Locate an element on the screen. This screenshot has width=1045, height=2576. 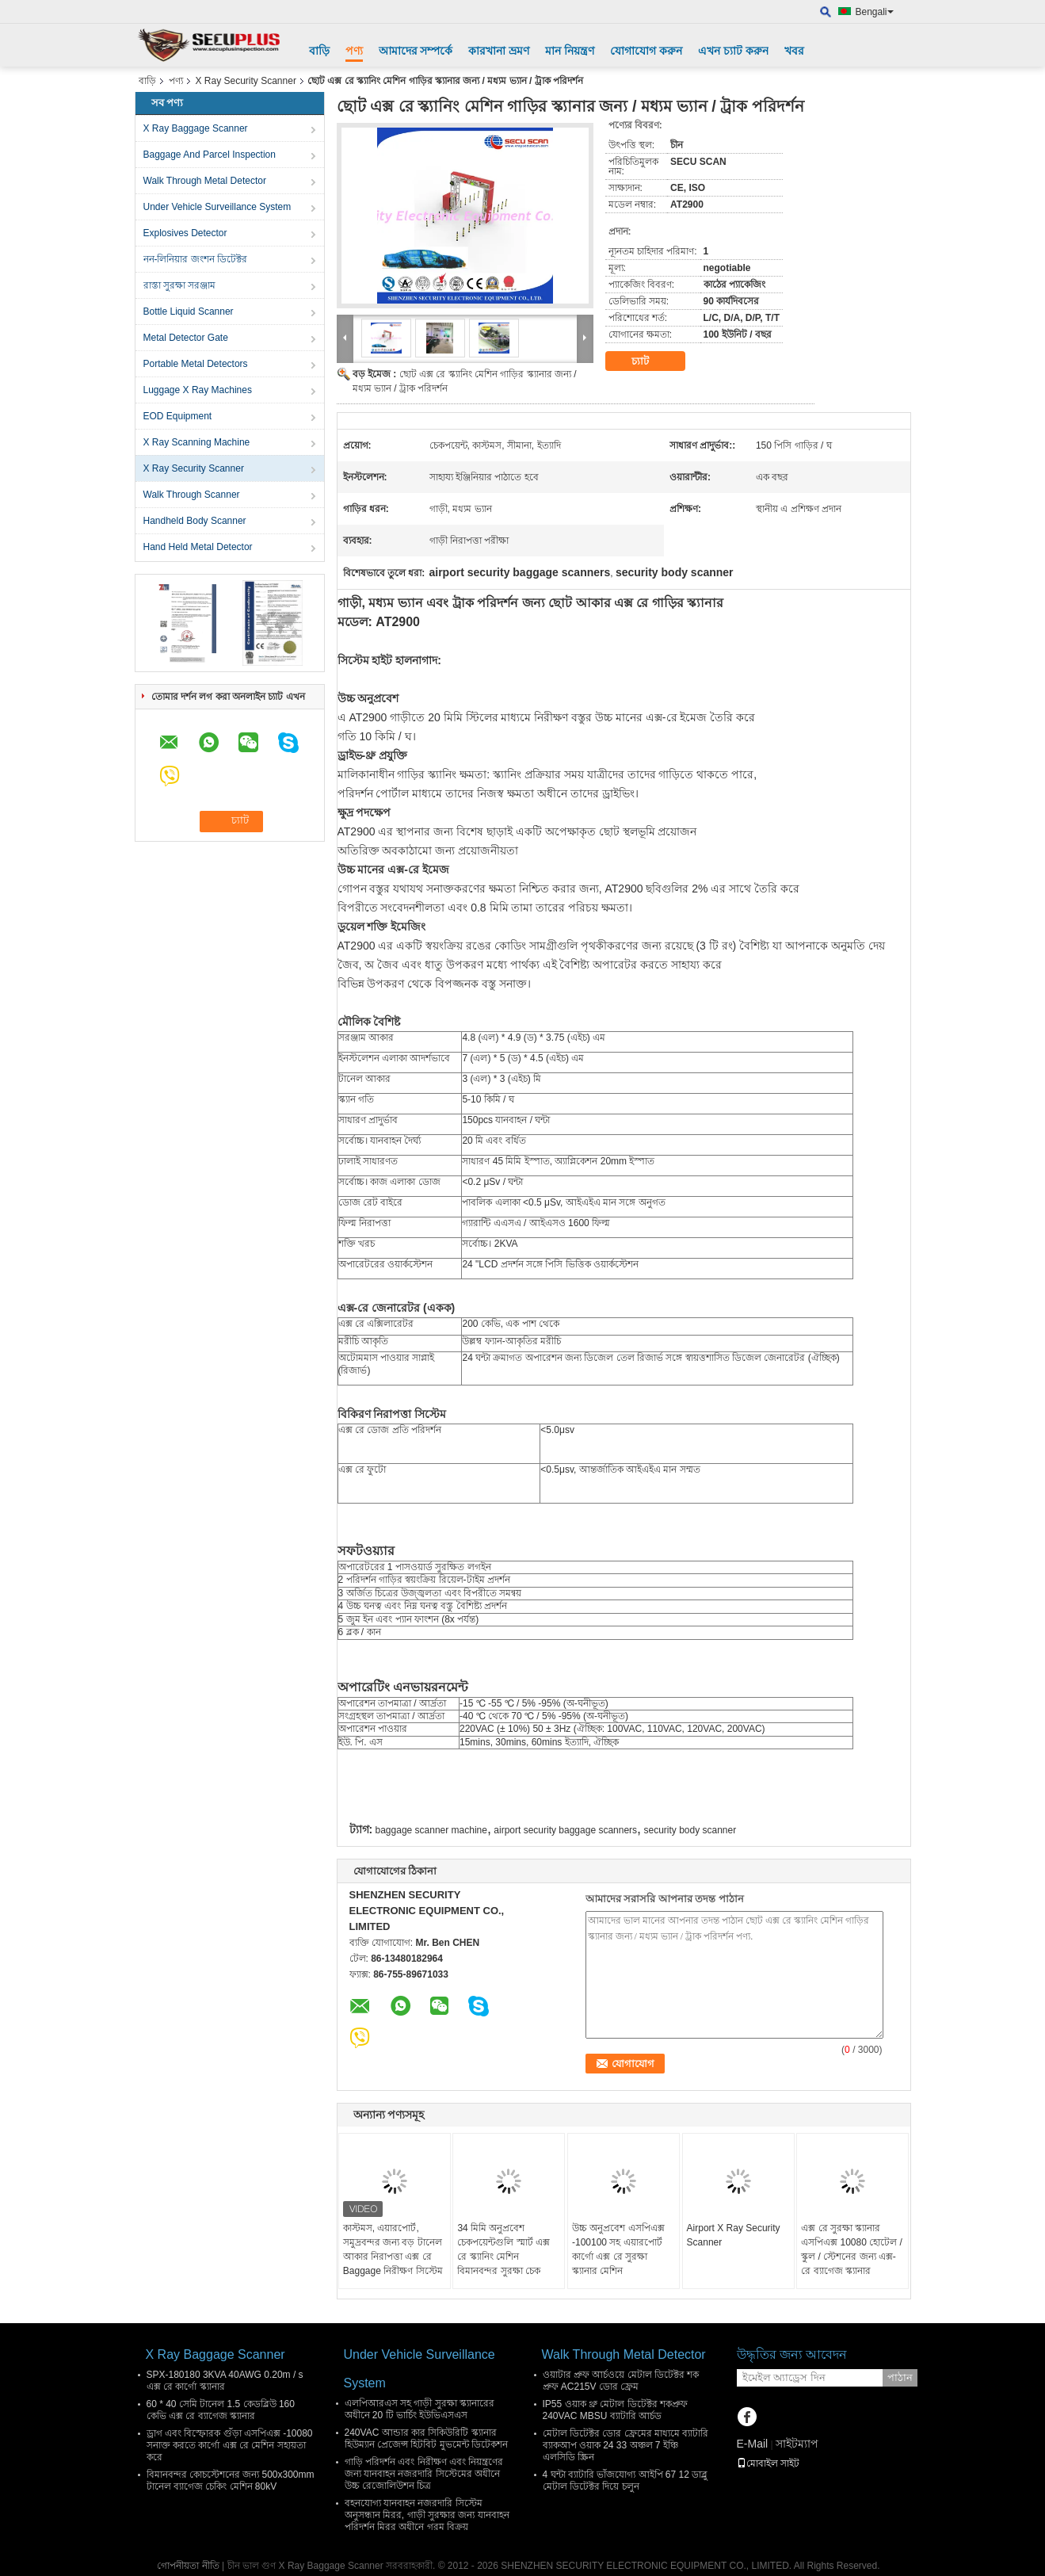
Hand Held Metal Detector is located at coordinates (198, 546).